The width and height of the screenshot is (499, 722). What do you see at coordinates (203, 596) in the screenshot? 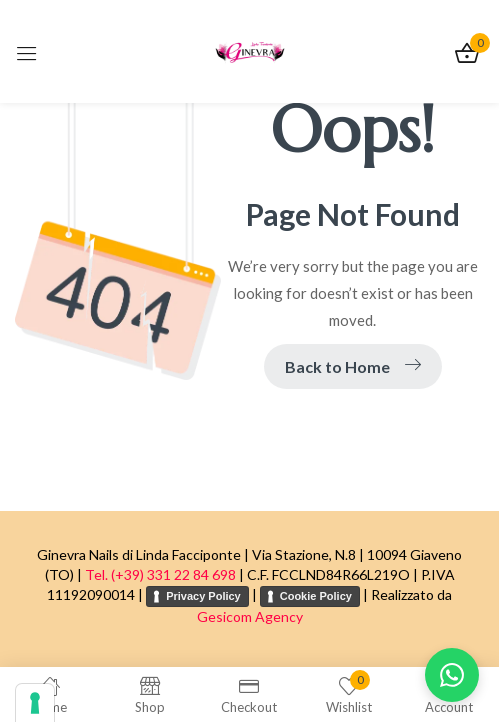
I see `Privacy Policy` at bounding box center [203, 596].